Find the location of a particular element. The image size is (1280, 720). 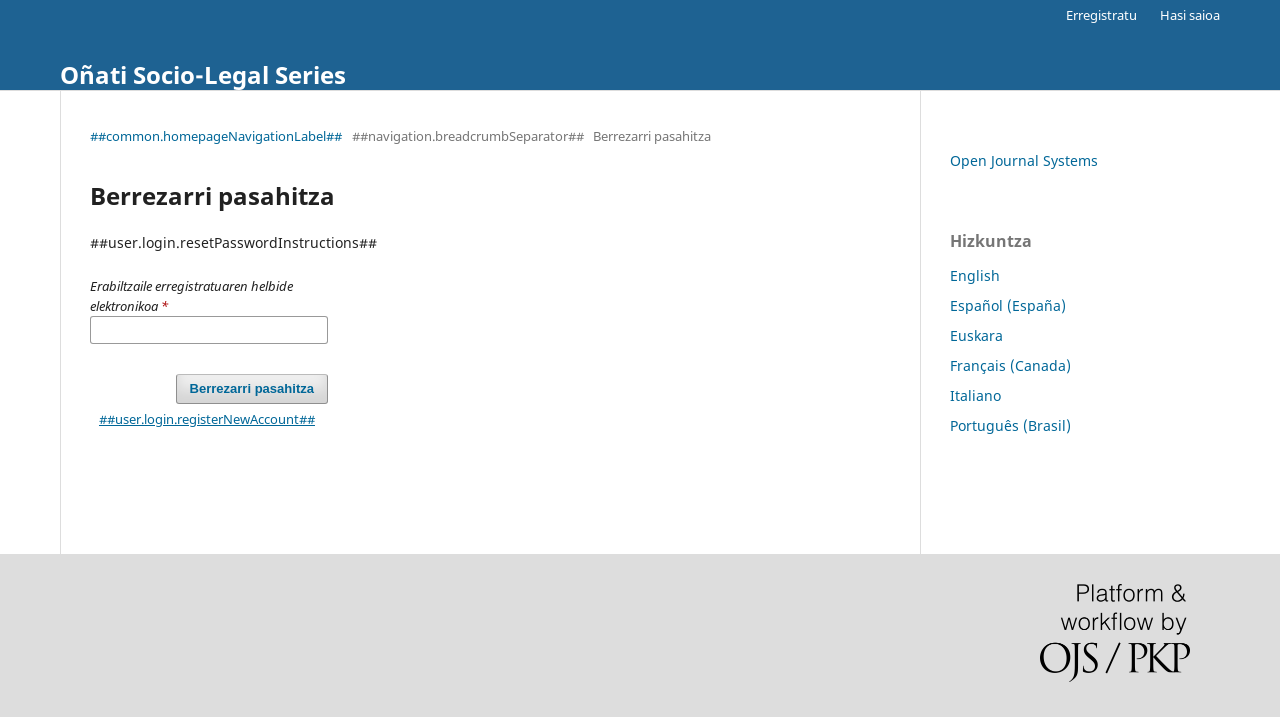

Berrezarri pasahitza is located at coordinates (252, 388).